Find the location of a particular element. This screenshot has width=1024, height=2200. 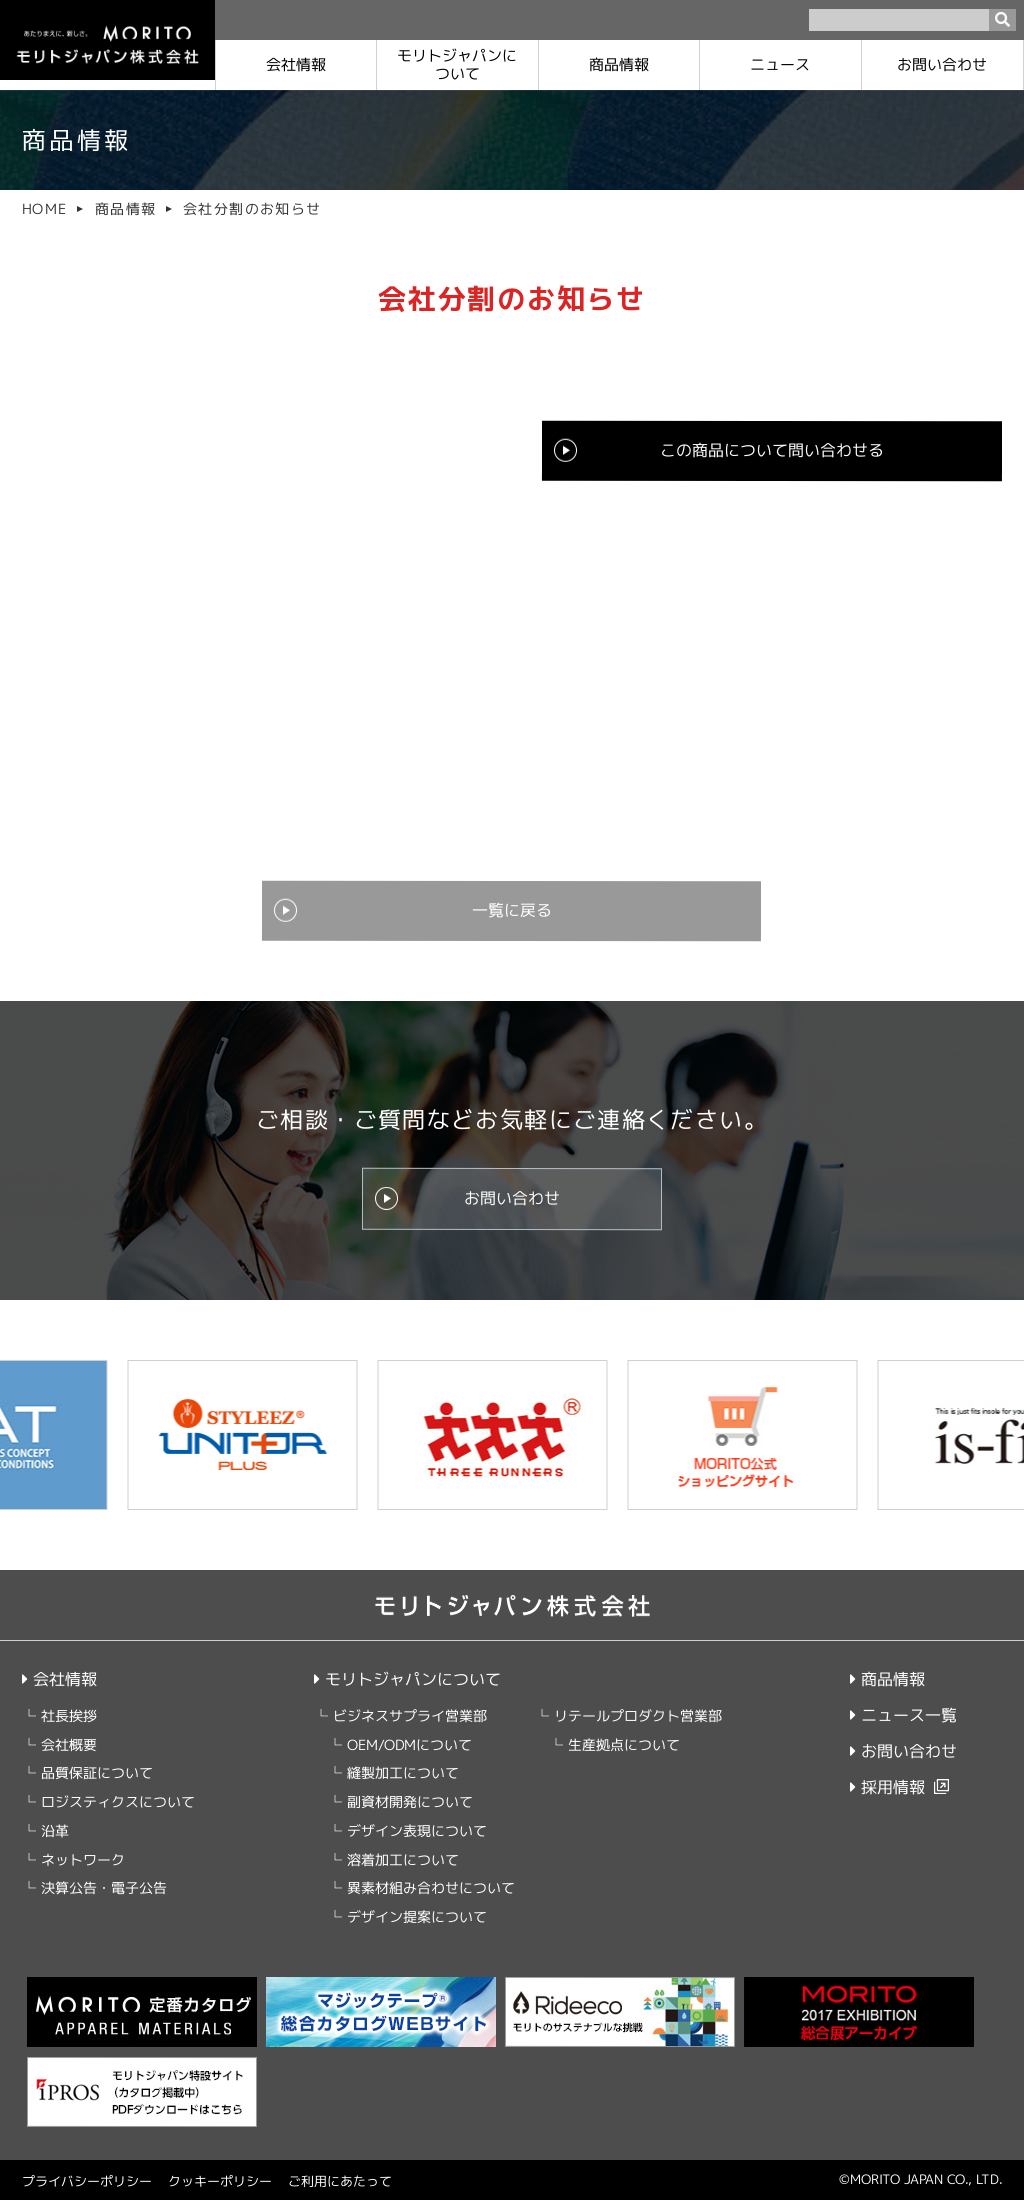

縫製加工について is located at coordinates (402, 1773).